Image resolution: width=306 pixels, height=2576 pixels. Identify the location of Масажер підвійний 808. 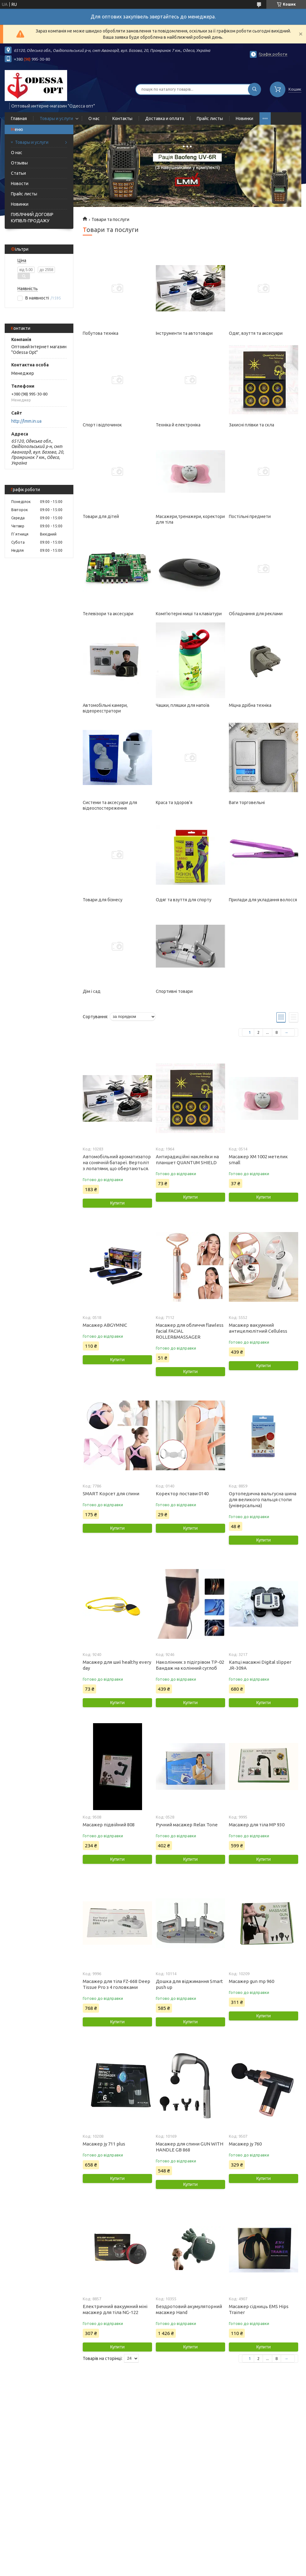
(109, 1824).